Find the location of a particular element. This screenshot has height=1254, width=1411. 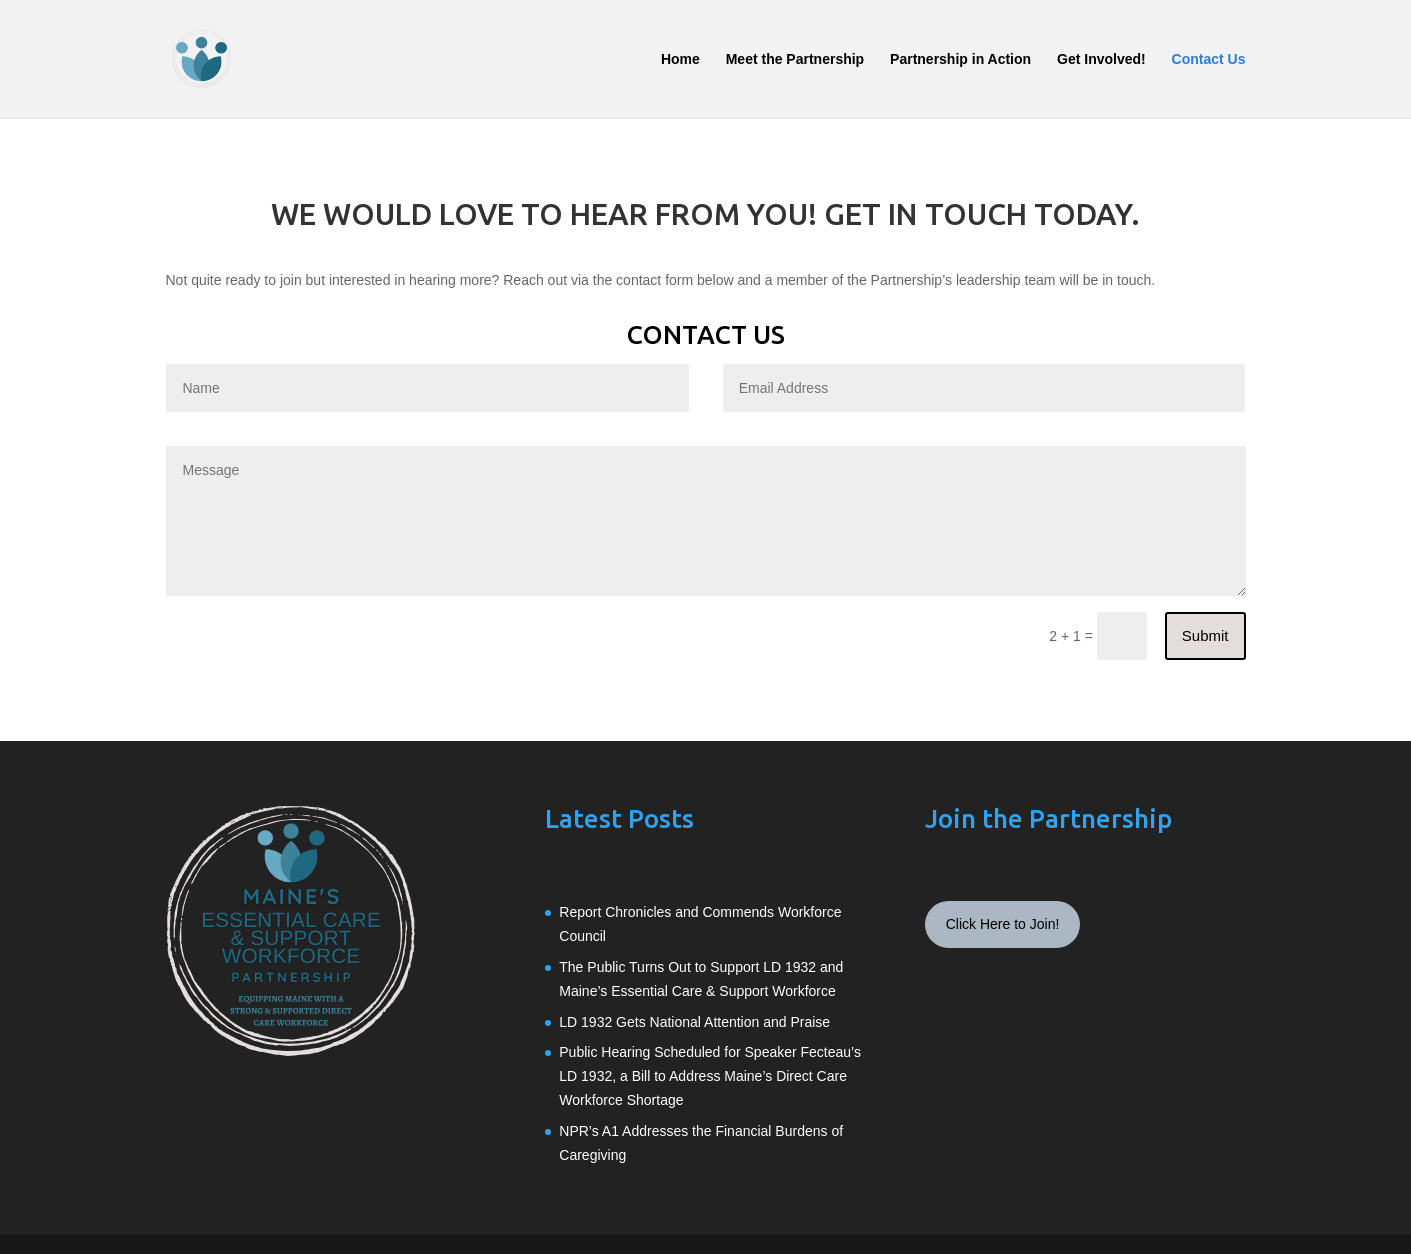

Meet the Partnership is located at coordinates (795, 59).